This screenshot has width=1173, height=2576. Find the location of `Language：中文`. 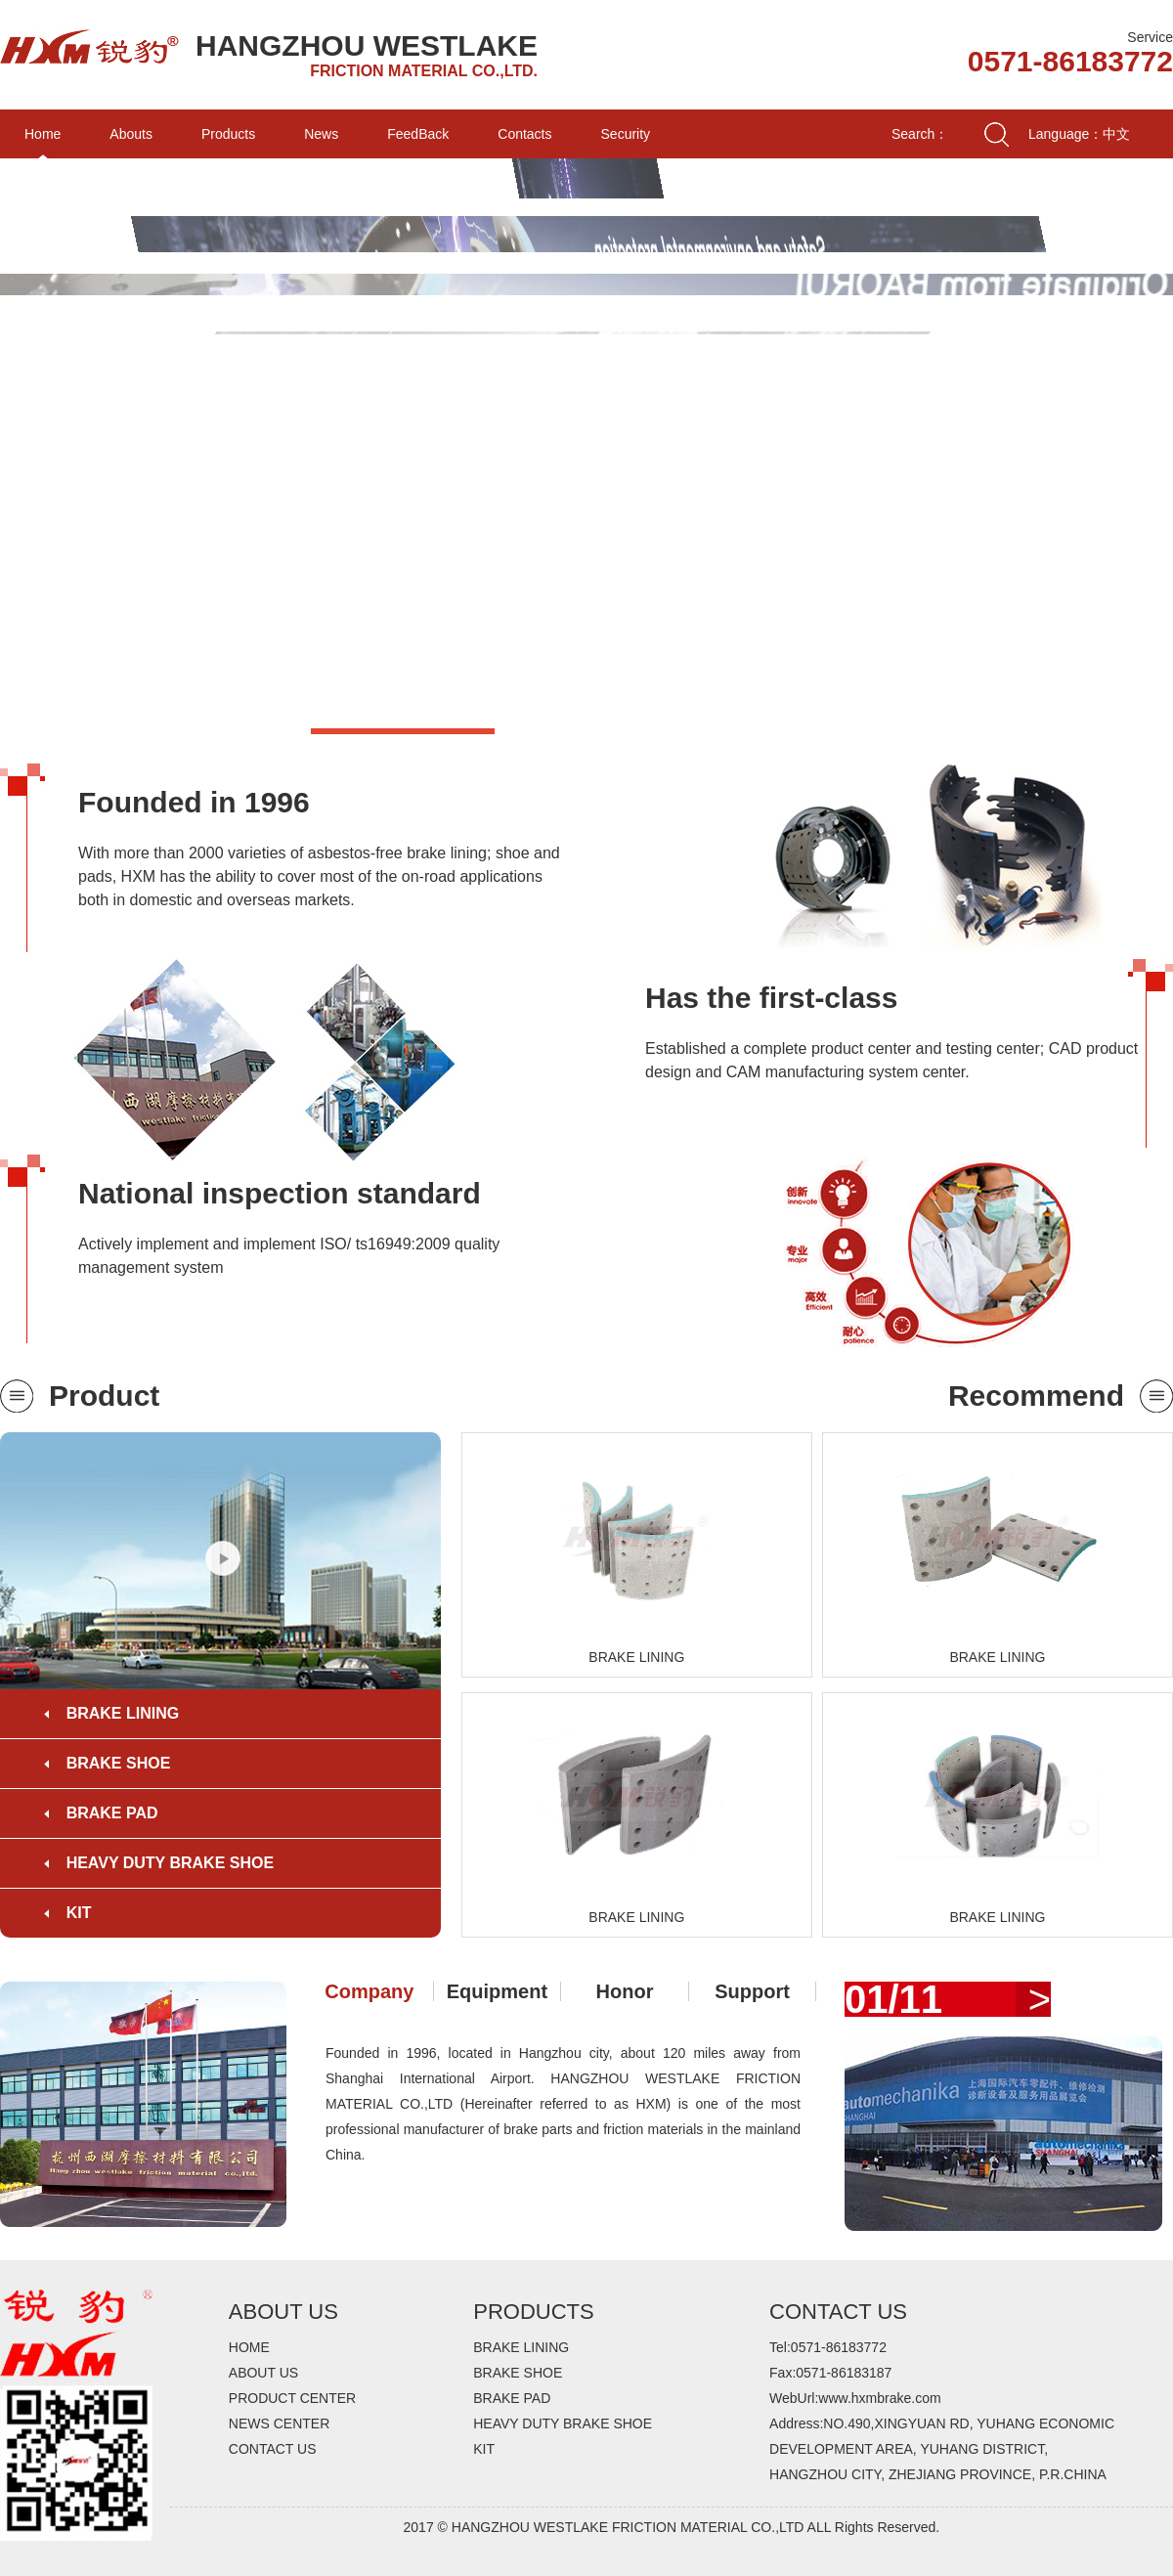

Language：中文 is located at coordinates (1079, 134).